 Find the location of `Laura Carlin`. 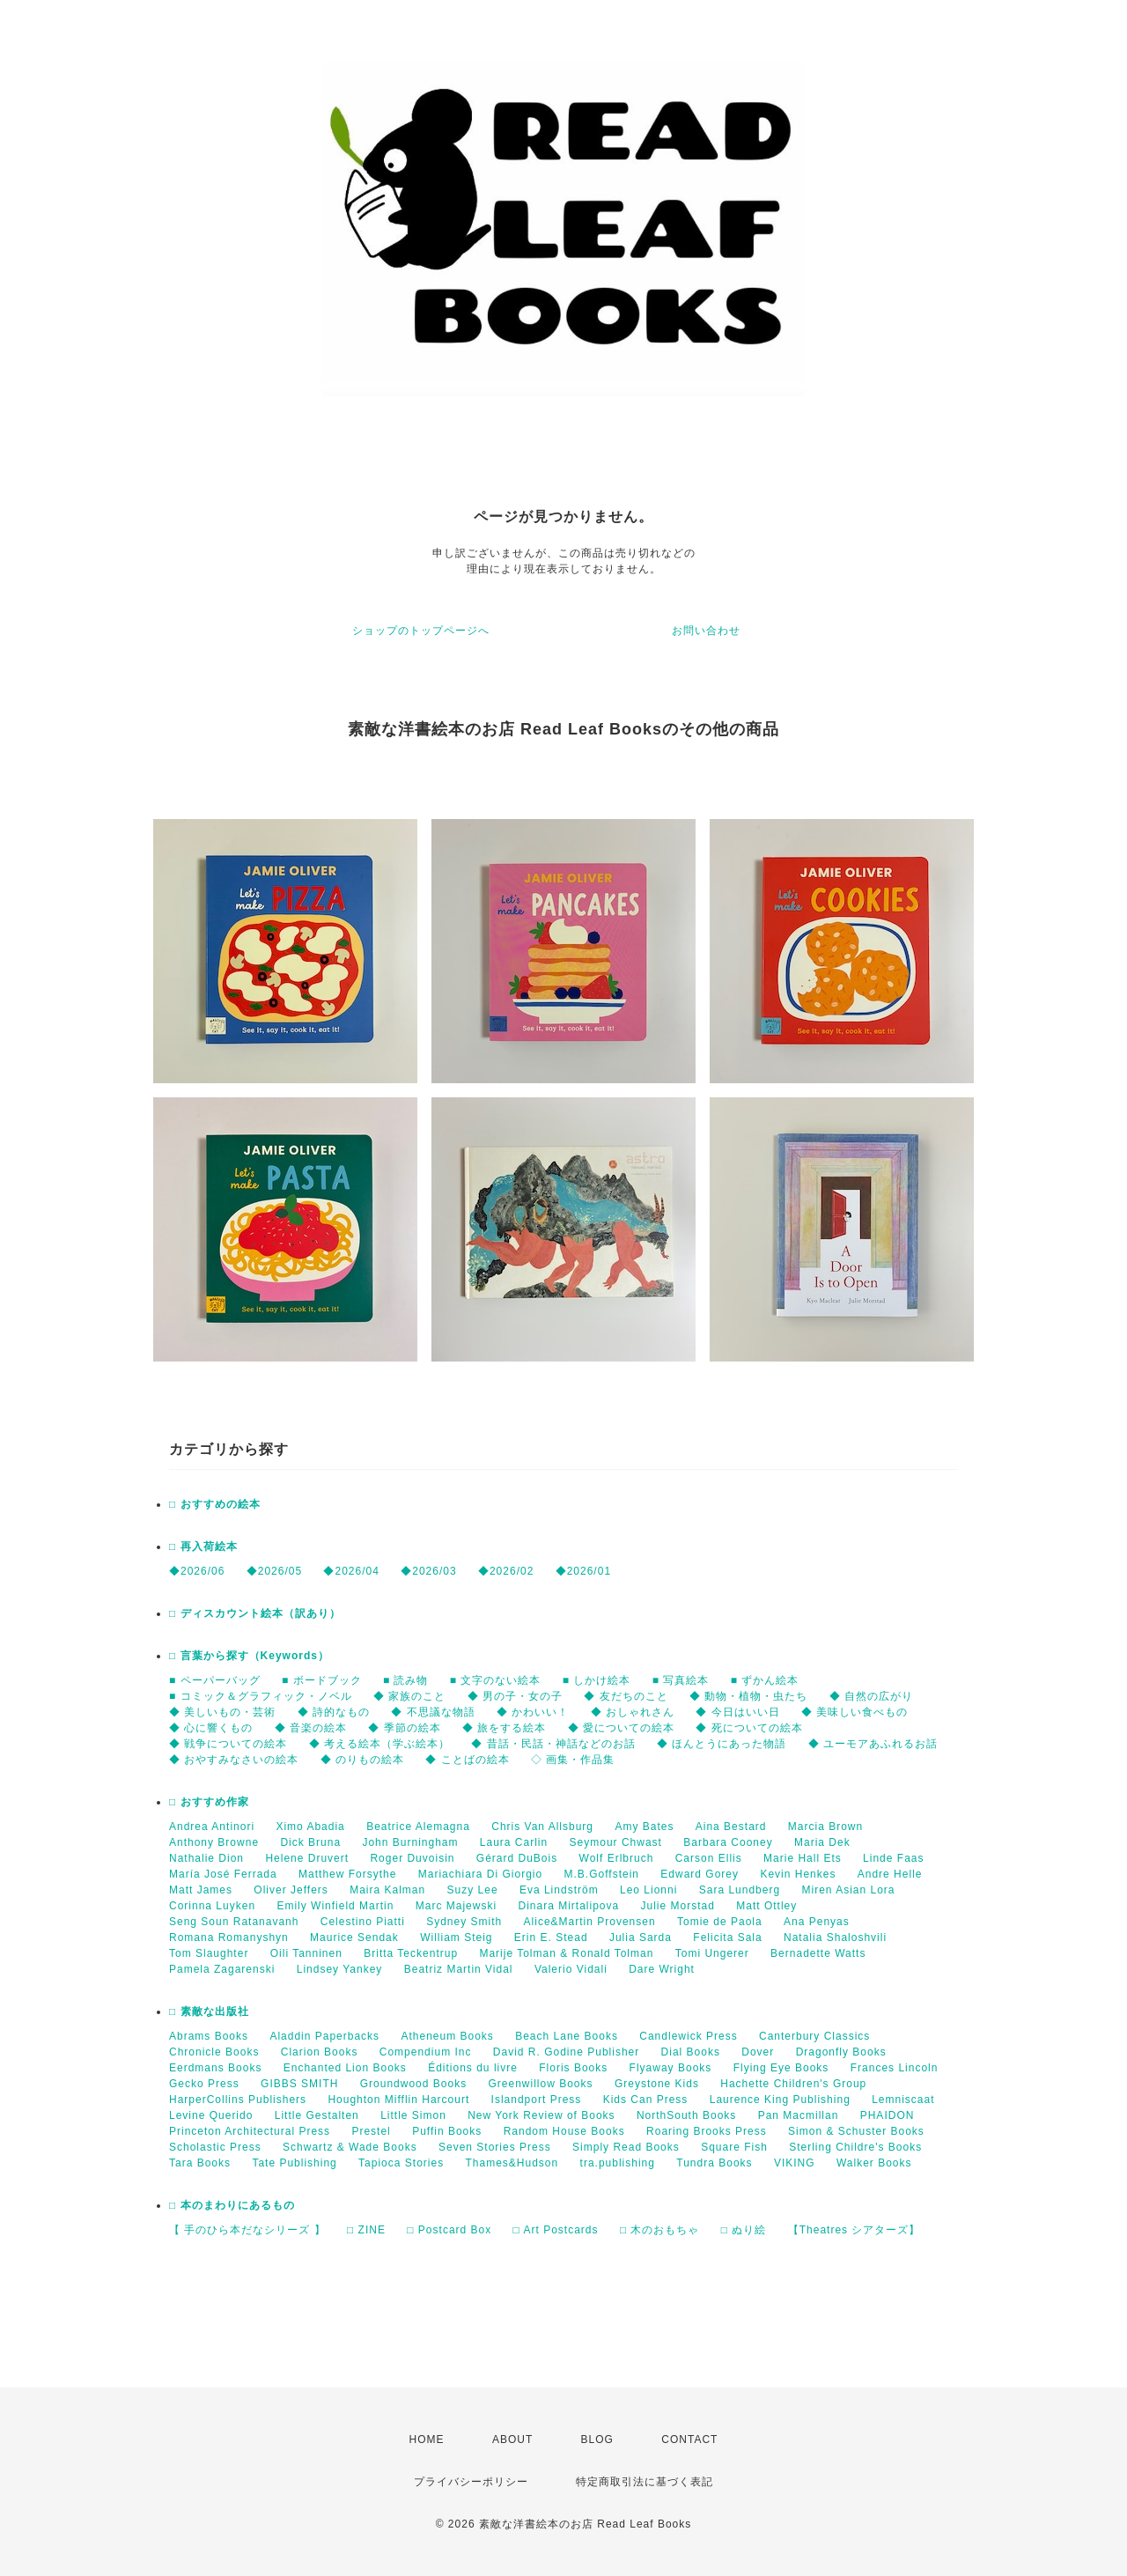

Laura Carlin is located at coordinates (514, 1842).